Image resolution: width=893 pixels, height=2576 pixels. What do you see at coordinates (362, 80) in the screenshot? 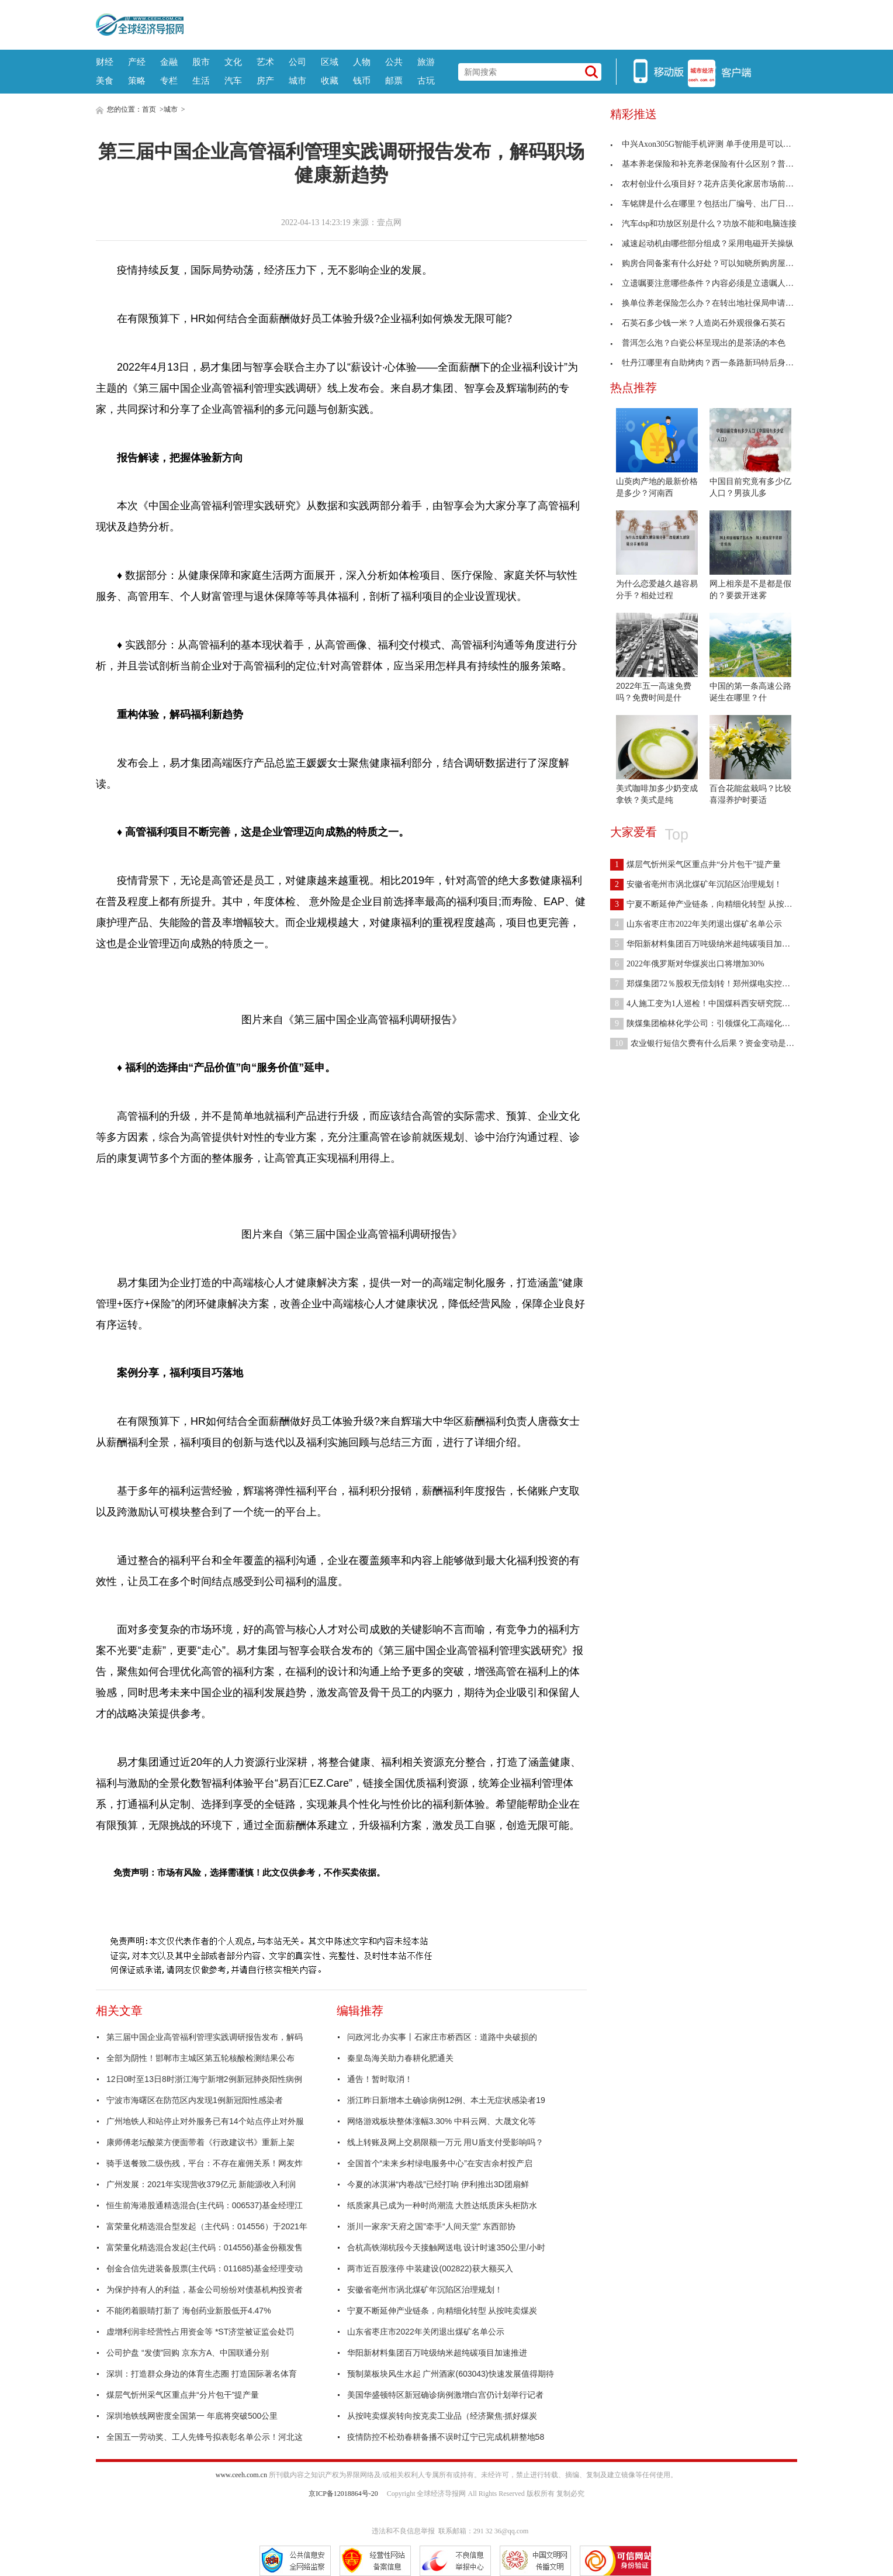
I see `钱币` at bounding box center [362, 80].